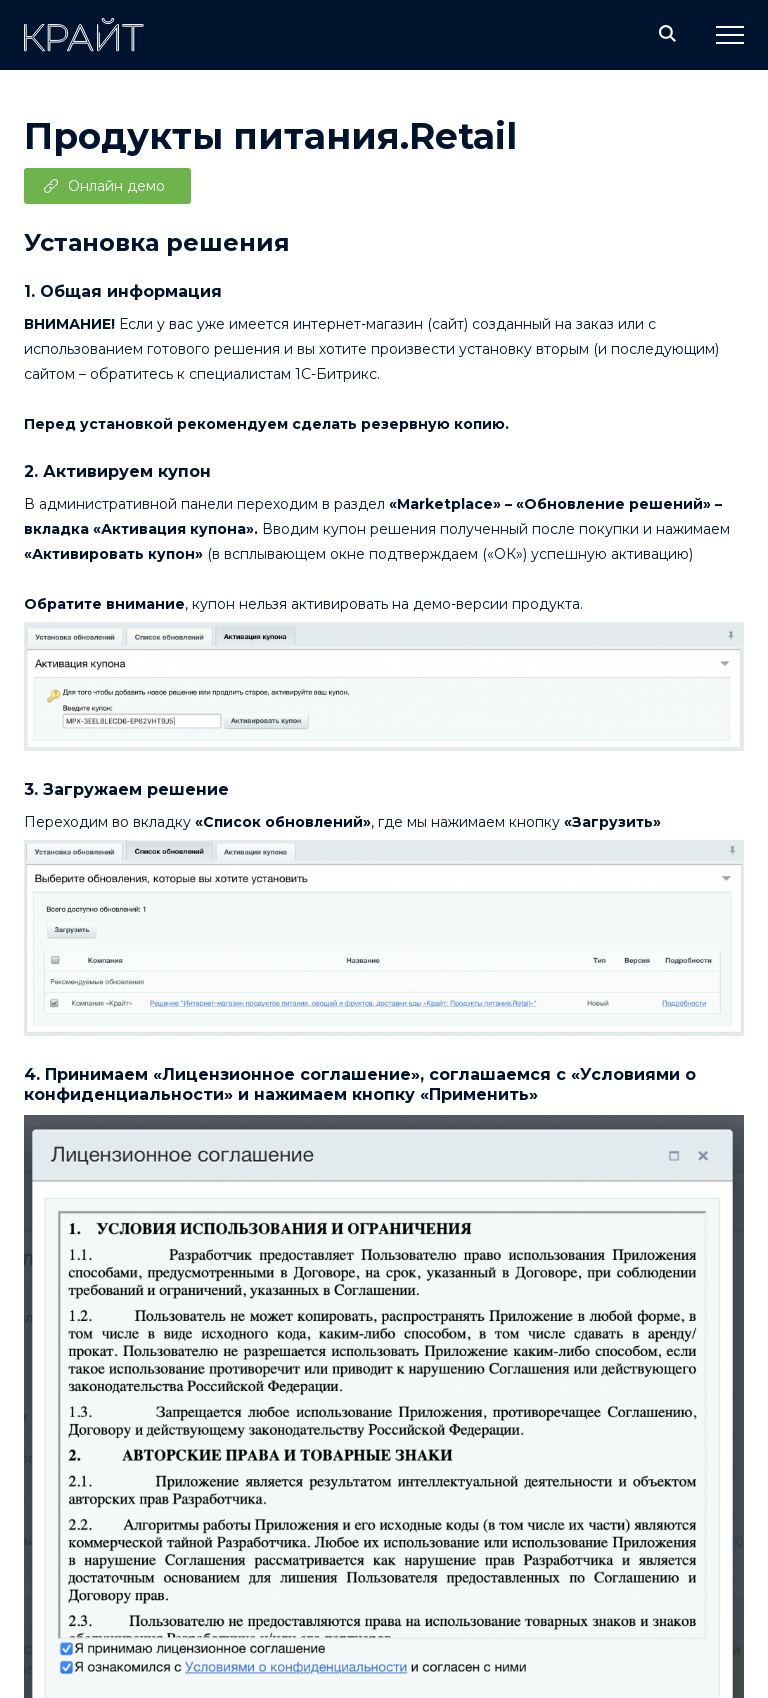 The width and height of the screenshot is (768, 1698). I want to click on Онлайн демо, so click(116, 186).